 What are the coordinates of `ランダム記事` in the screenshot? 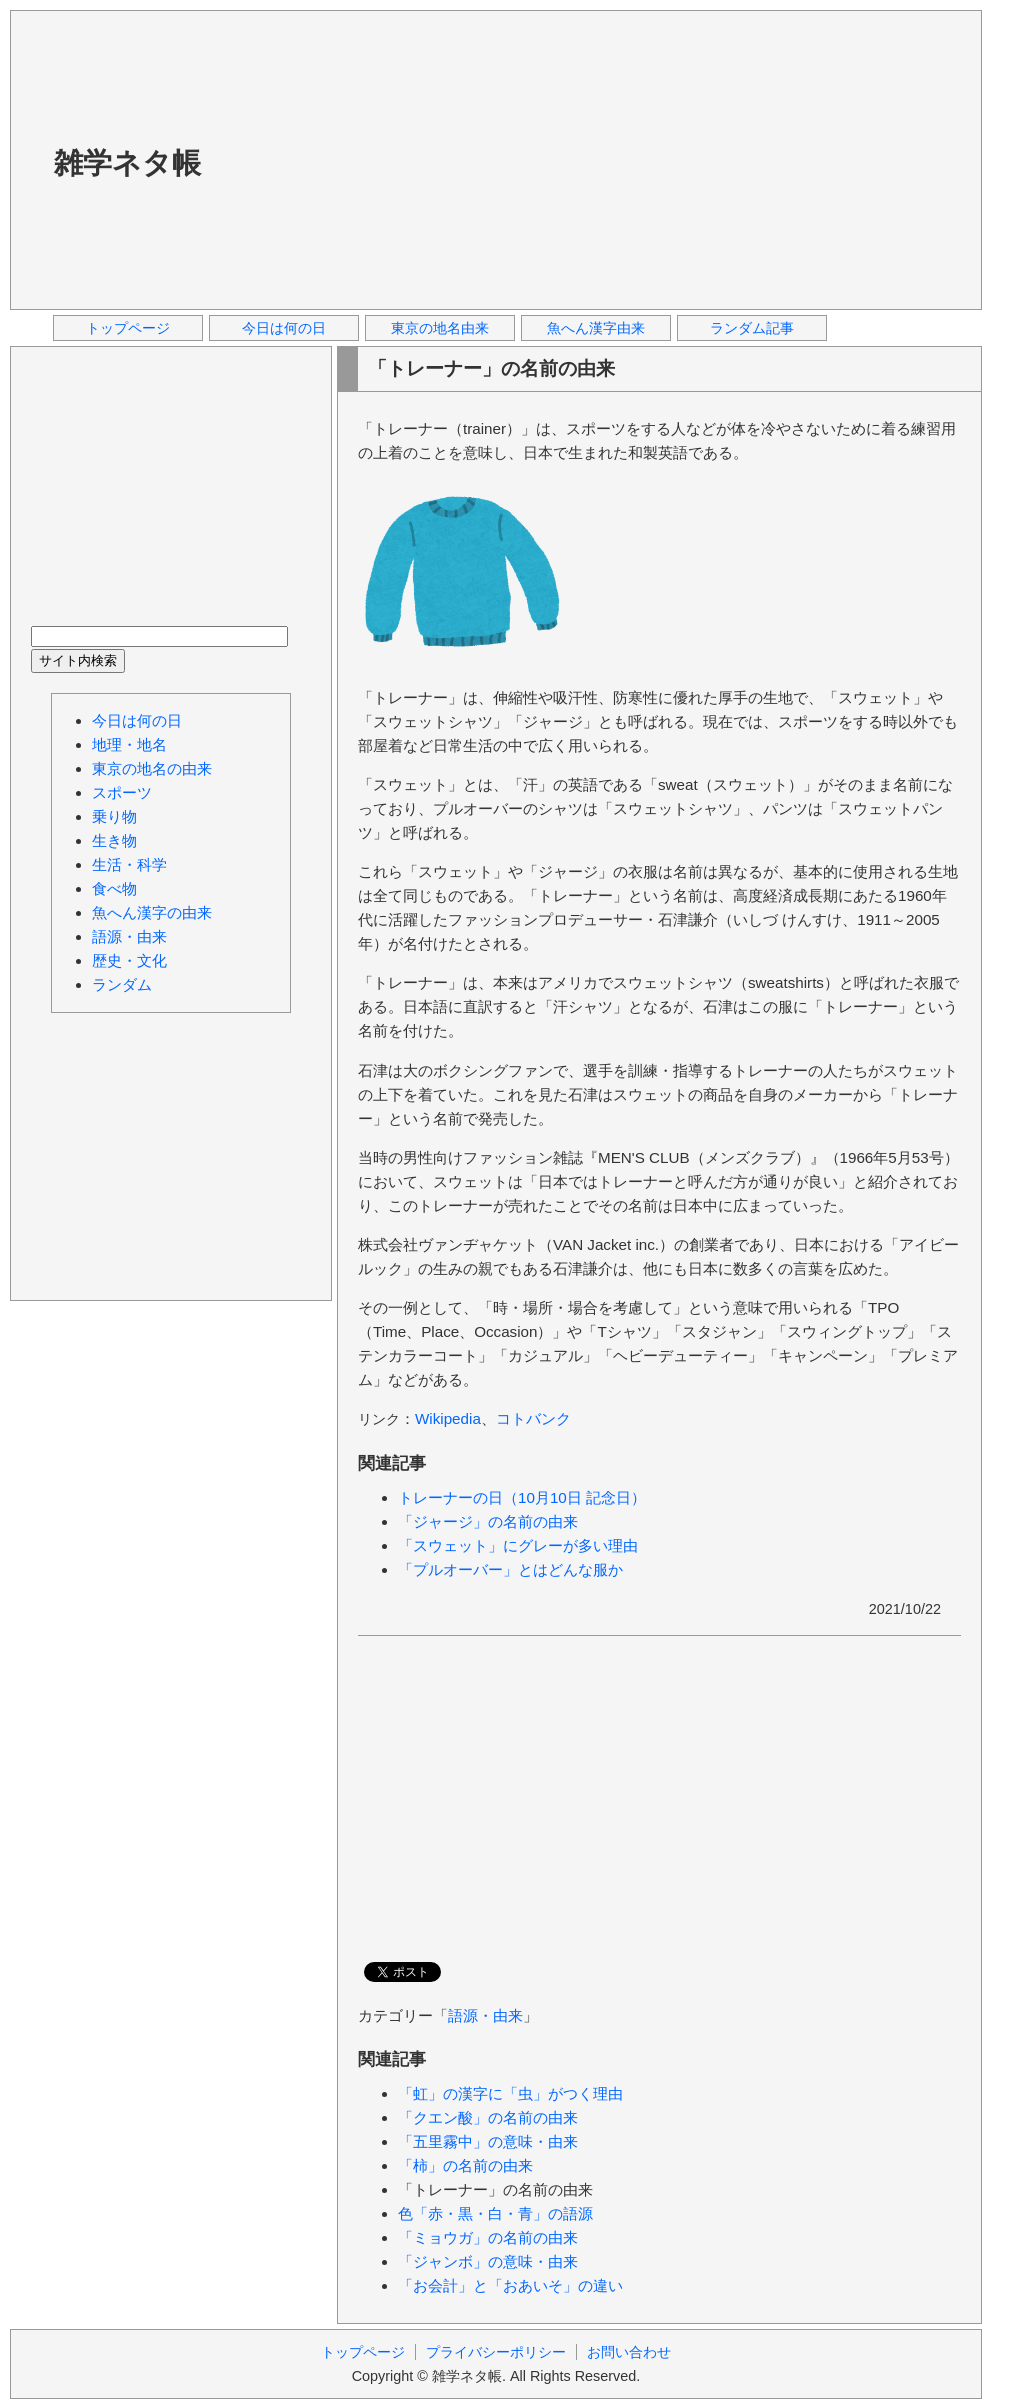 It's located at (752, 328).